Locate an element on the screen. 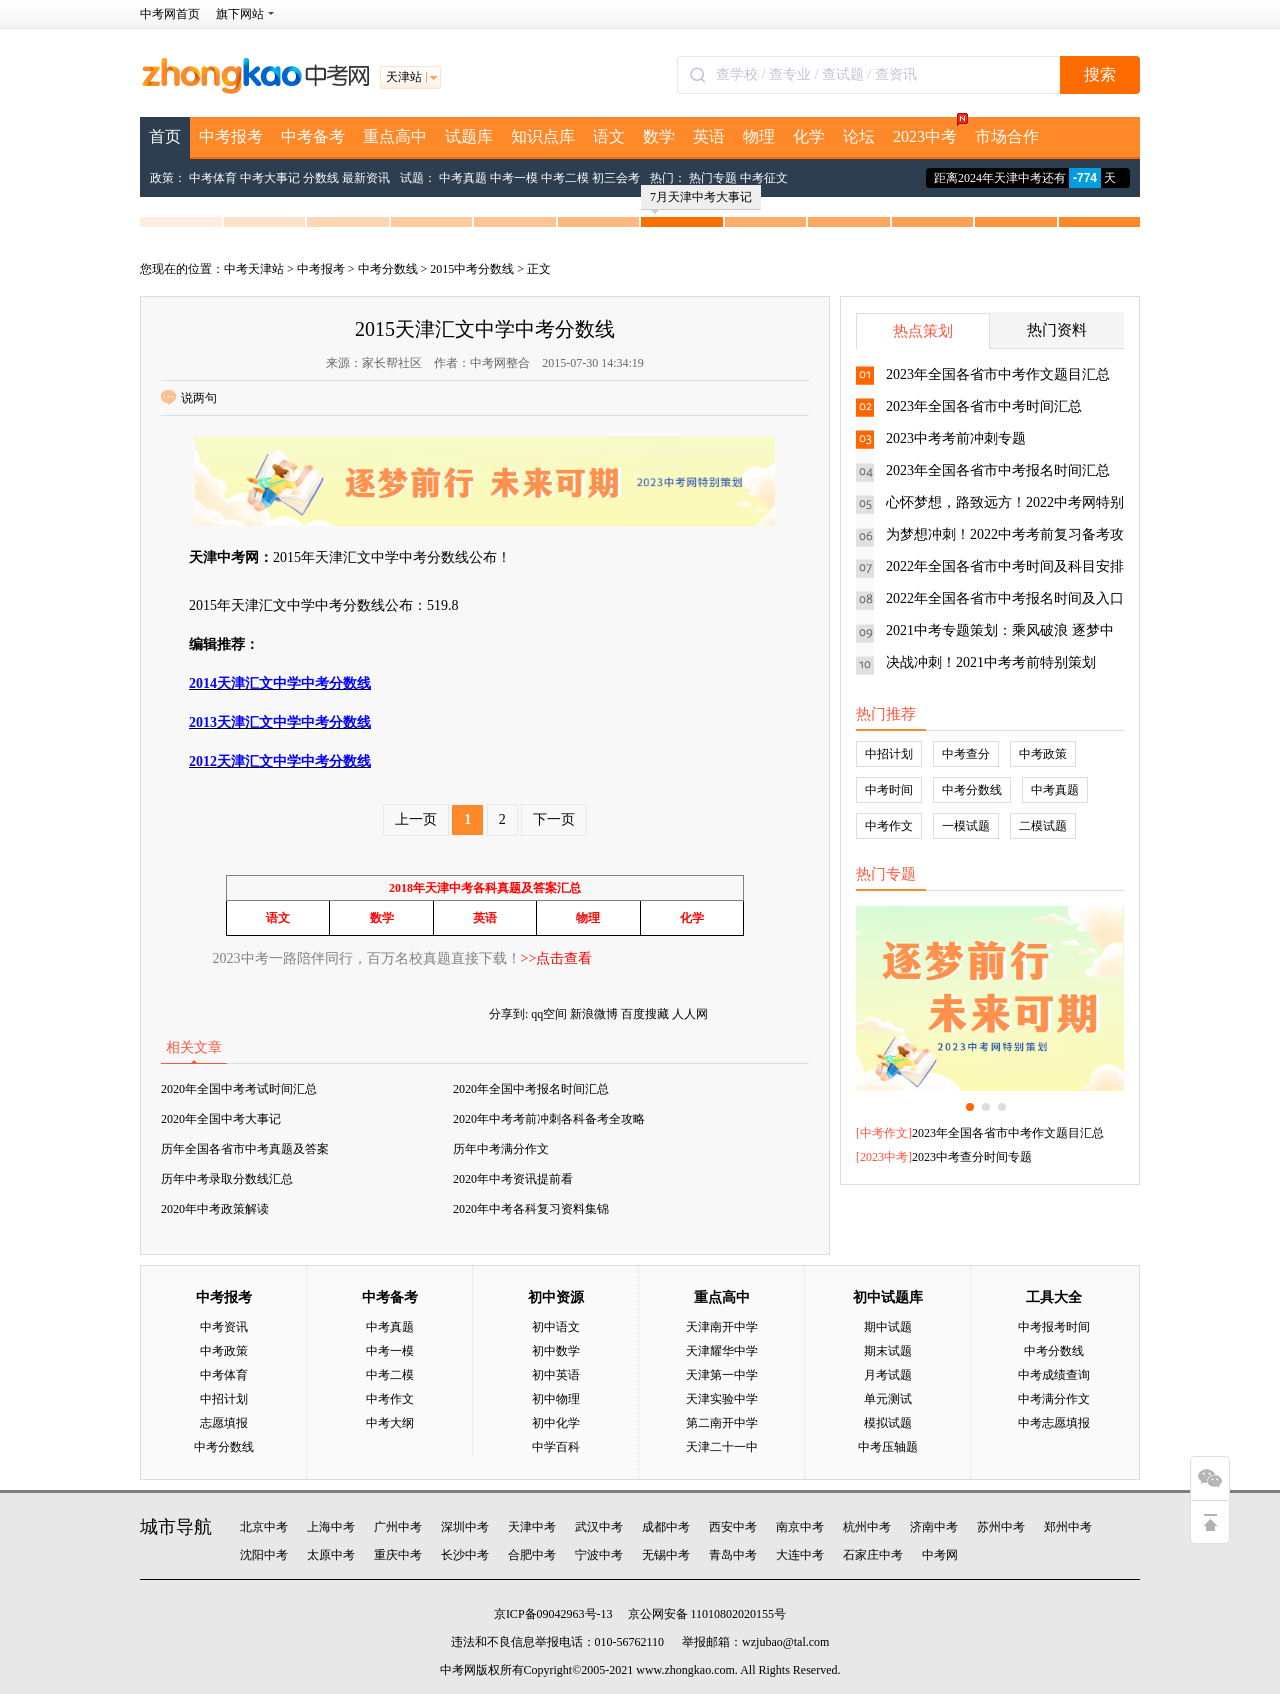 The image size is (1280, 1694). 历年中考满分作文 is located at coordinates (501, 1149).